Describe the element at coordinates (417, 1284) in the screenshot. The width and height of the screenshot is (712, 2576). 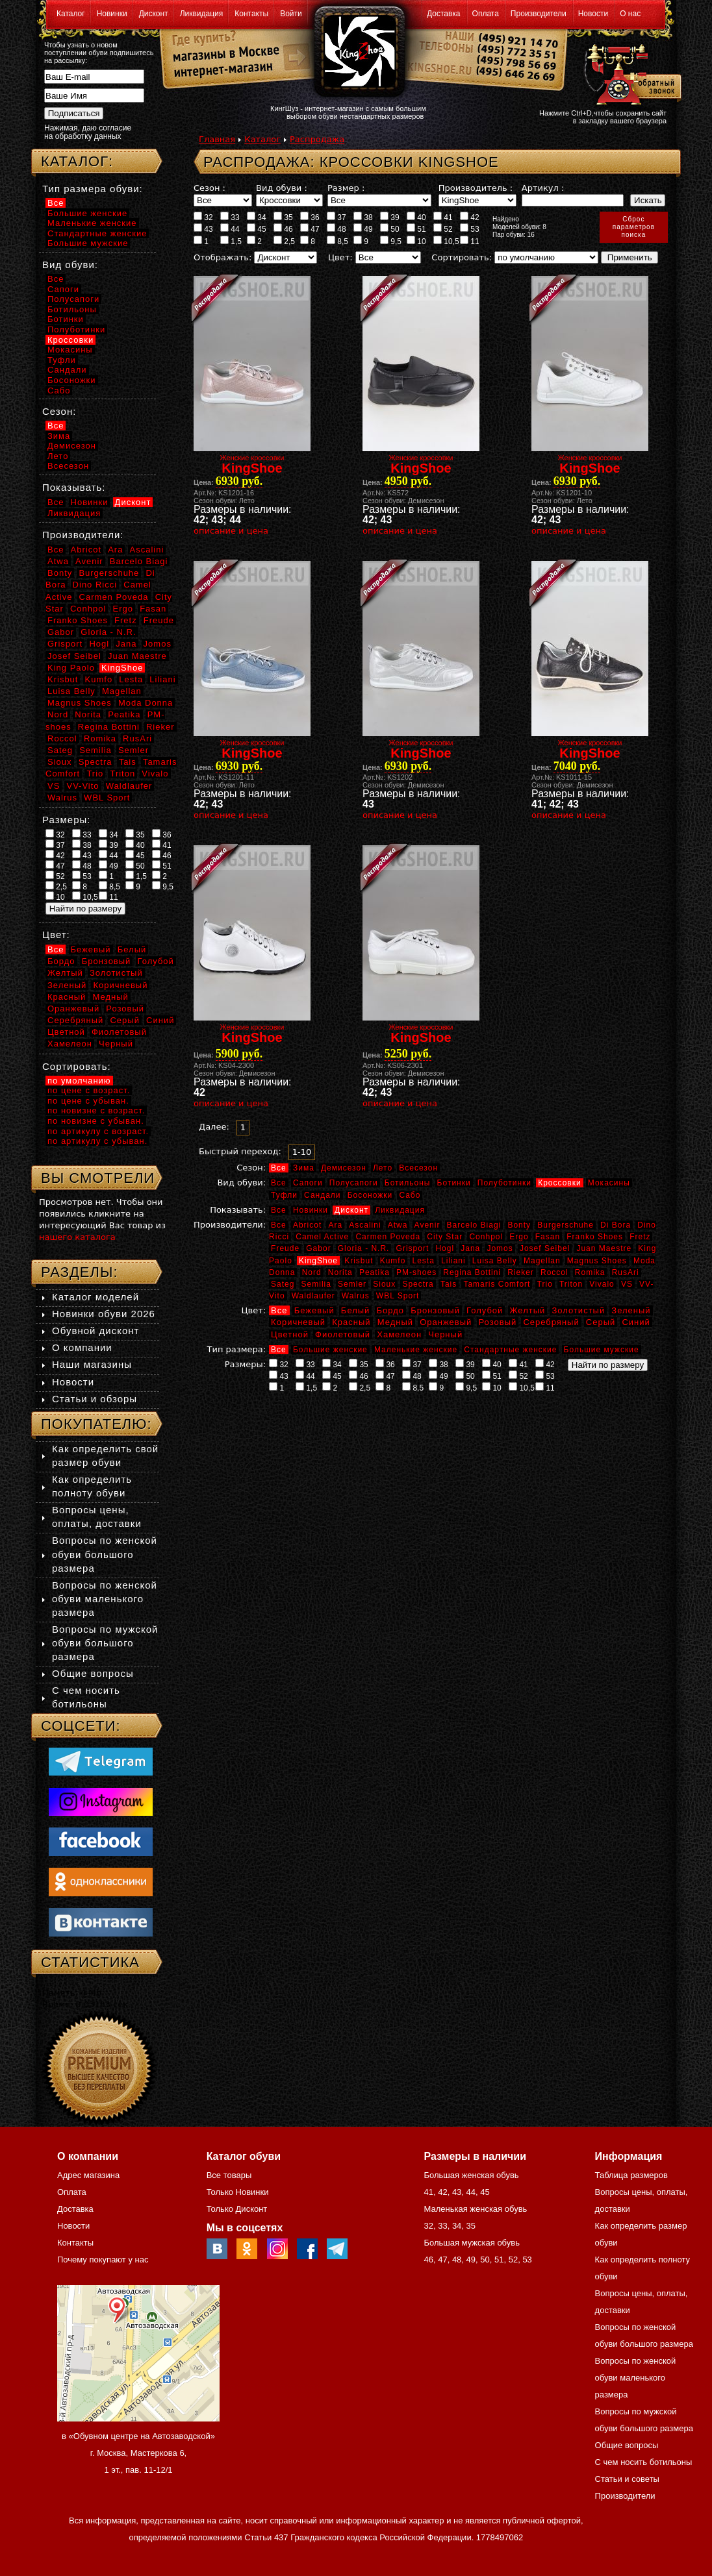
I see `Spectra` at that location.